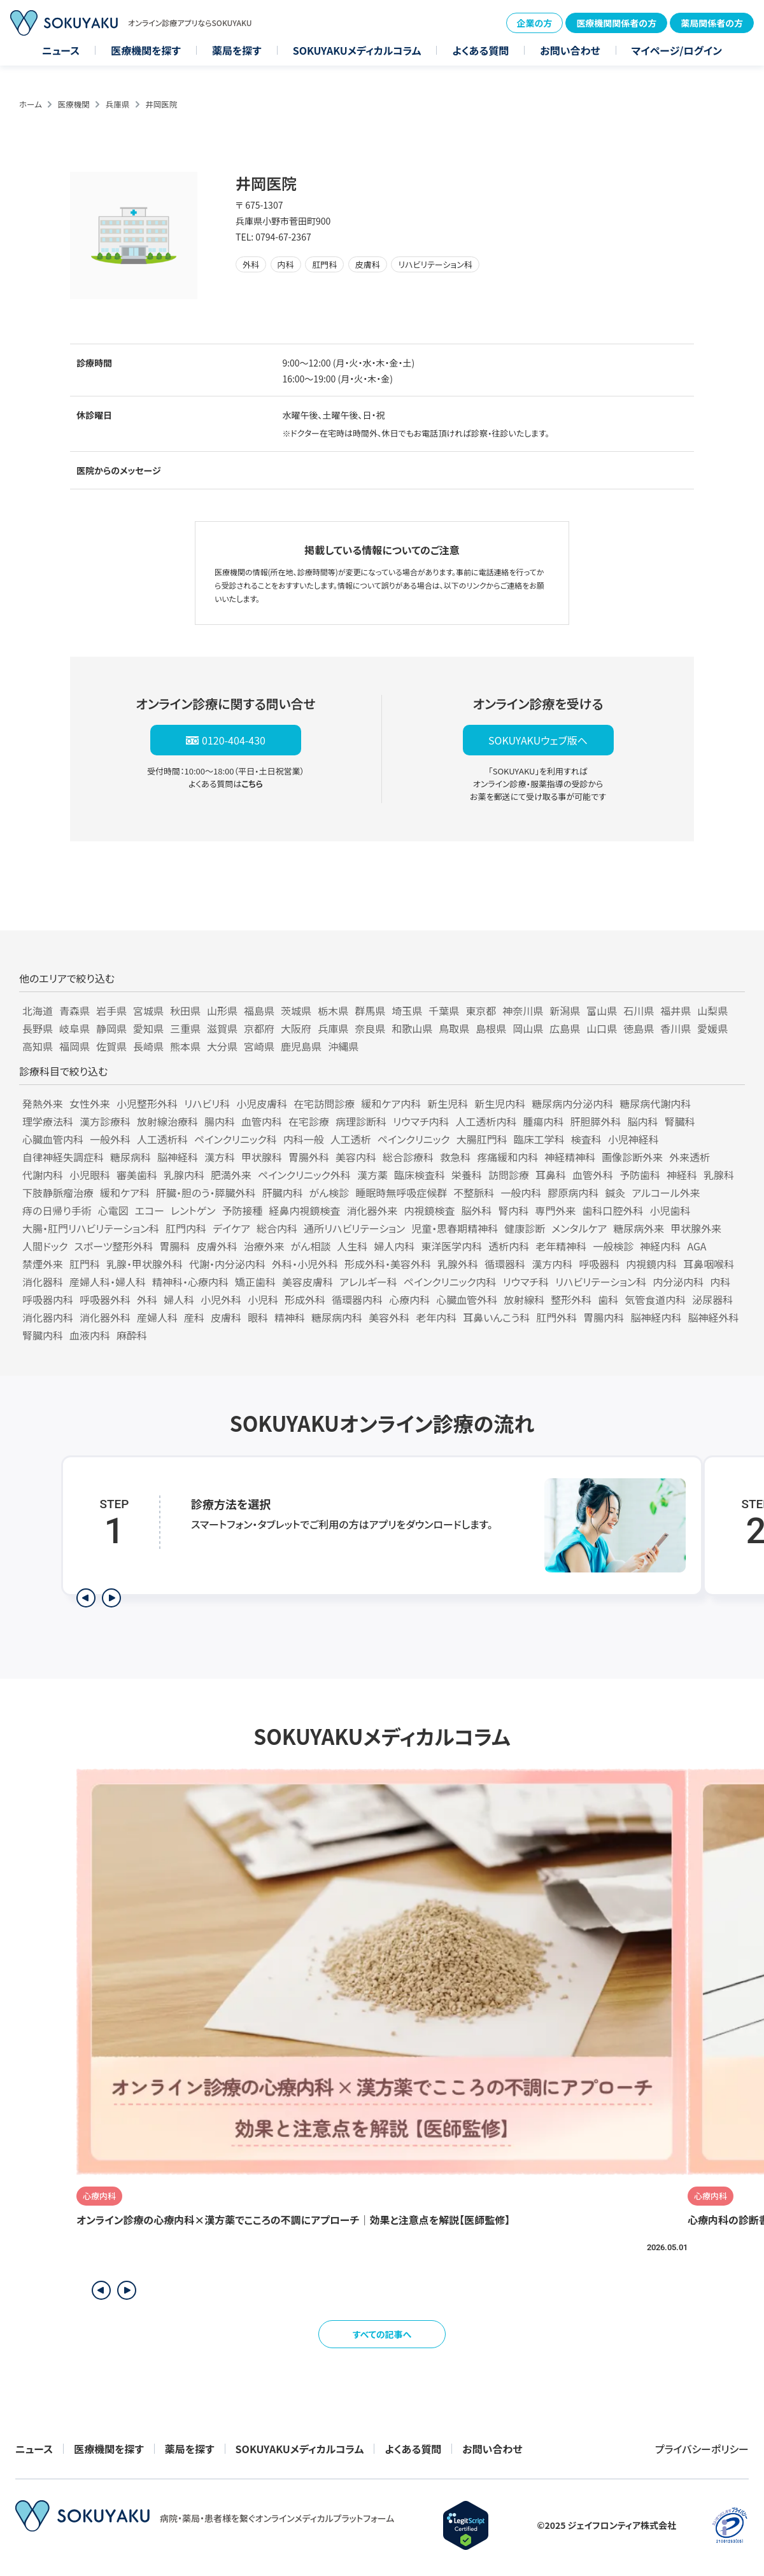 Image resolution: width=764 pixels, height=2576 pixels. Describe the element at coordinates (466, 1299) in the screenshot. I see `心臓血管外科` at that location.